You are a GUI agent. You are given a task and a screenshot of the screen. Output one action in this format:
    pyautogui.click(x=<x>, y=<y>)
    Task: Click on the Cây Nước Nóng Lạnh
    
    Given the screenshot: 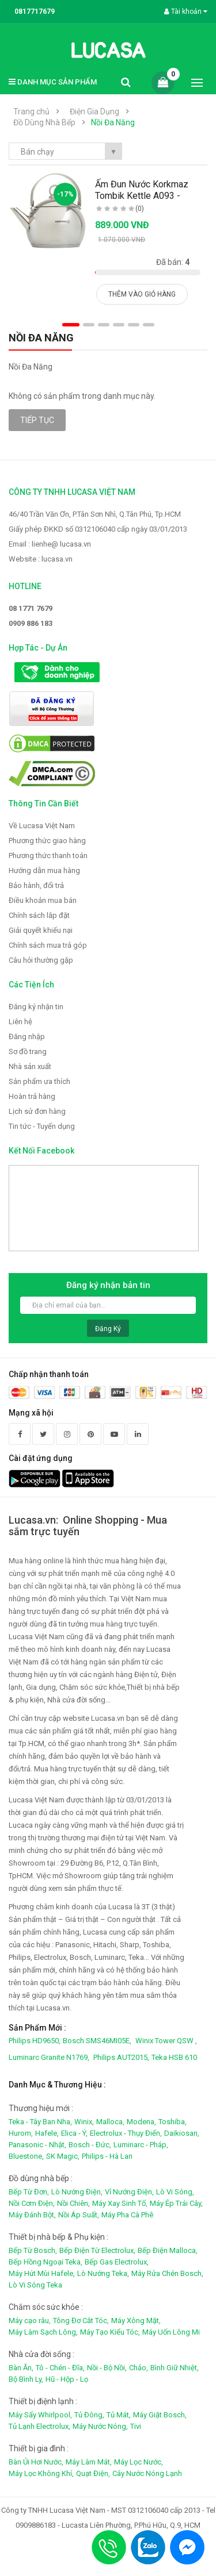 What is the action you would take?
    pyautogui.click(x=147, y=2473)
    